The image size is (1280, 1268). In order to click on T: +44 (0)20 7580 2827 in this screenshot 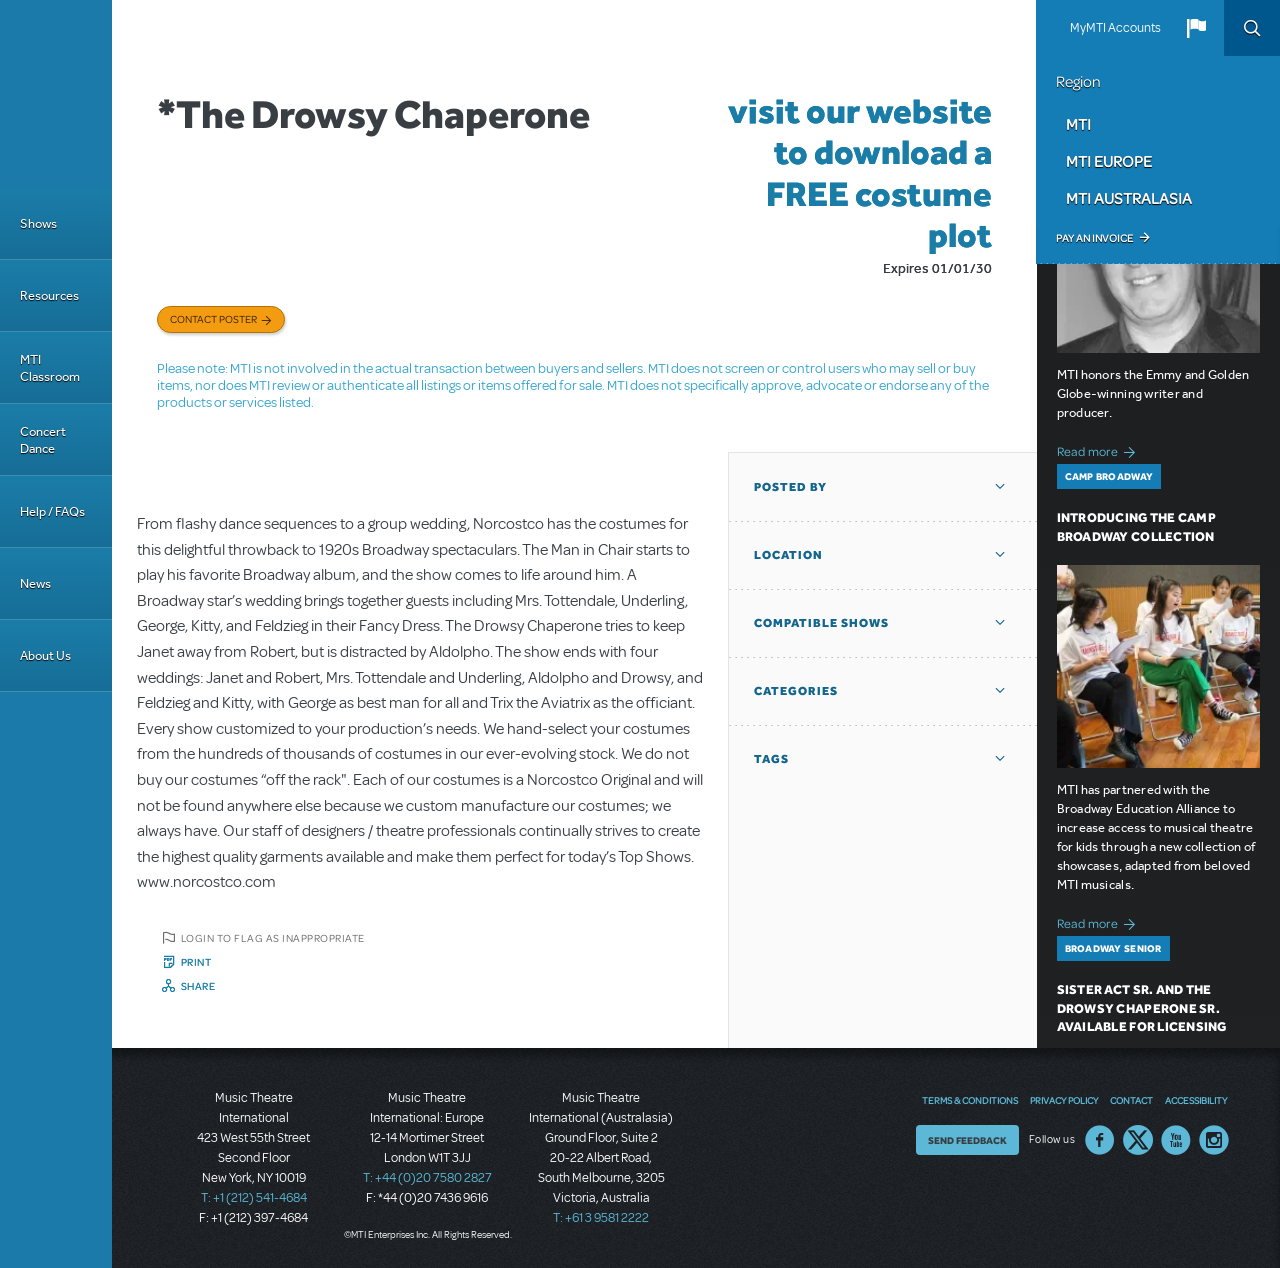, I will do `click(427, 1178)`.